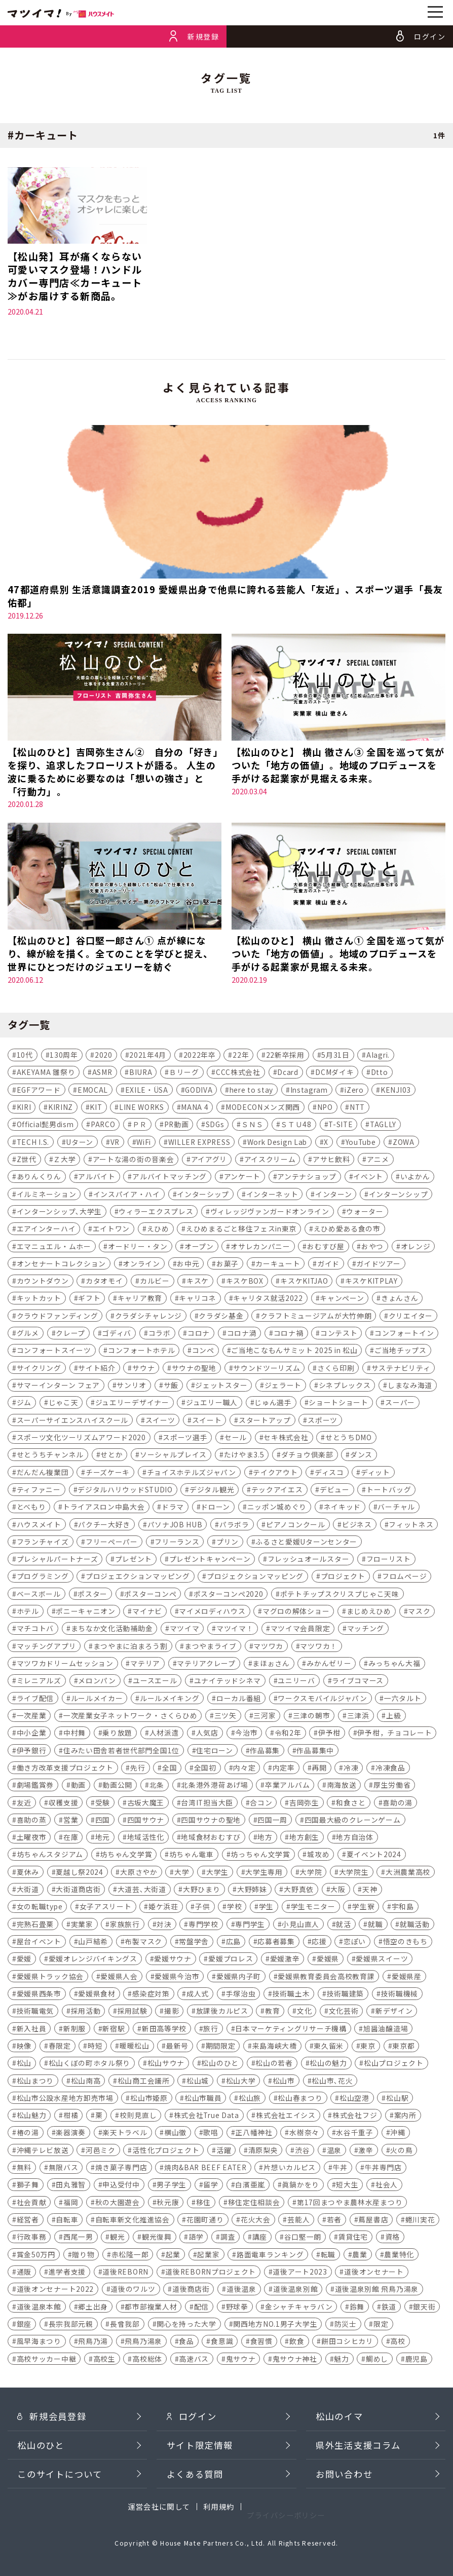 The width and height of the screenshot is (453, 2576). I want to click on 路面電車ランキング, so click(270, 2256).